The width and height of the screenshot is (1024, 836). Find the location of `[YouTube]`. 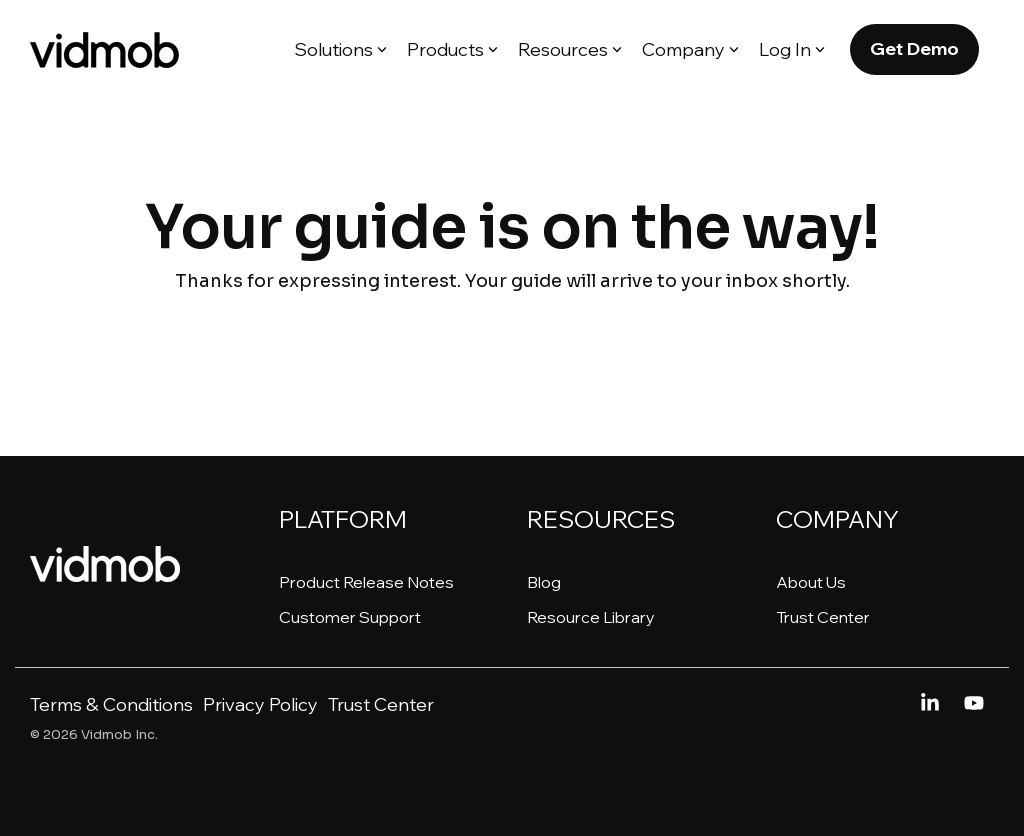

[YouTube] is located at coordinates (974, 704).